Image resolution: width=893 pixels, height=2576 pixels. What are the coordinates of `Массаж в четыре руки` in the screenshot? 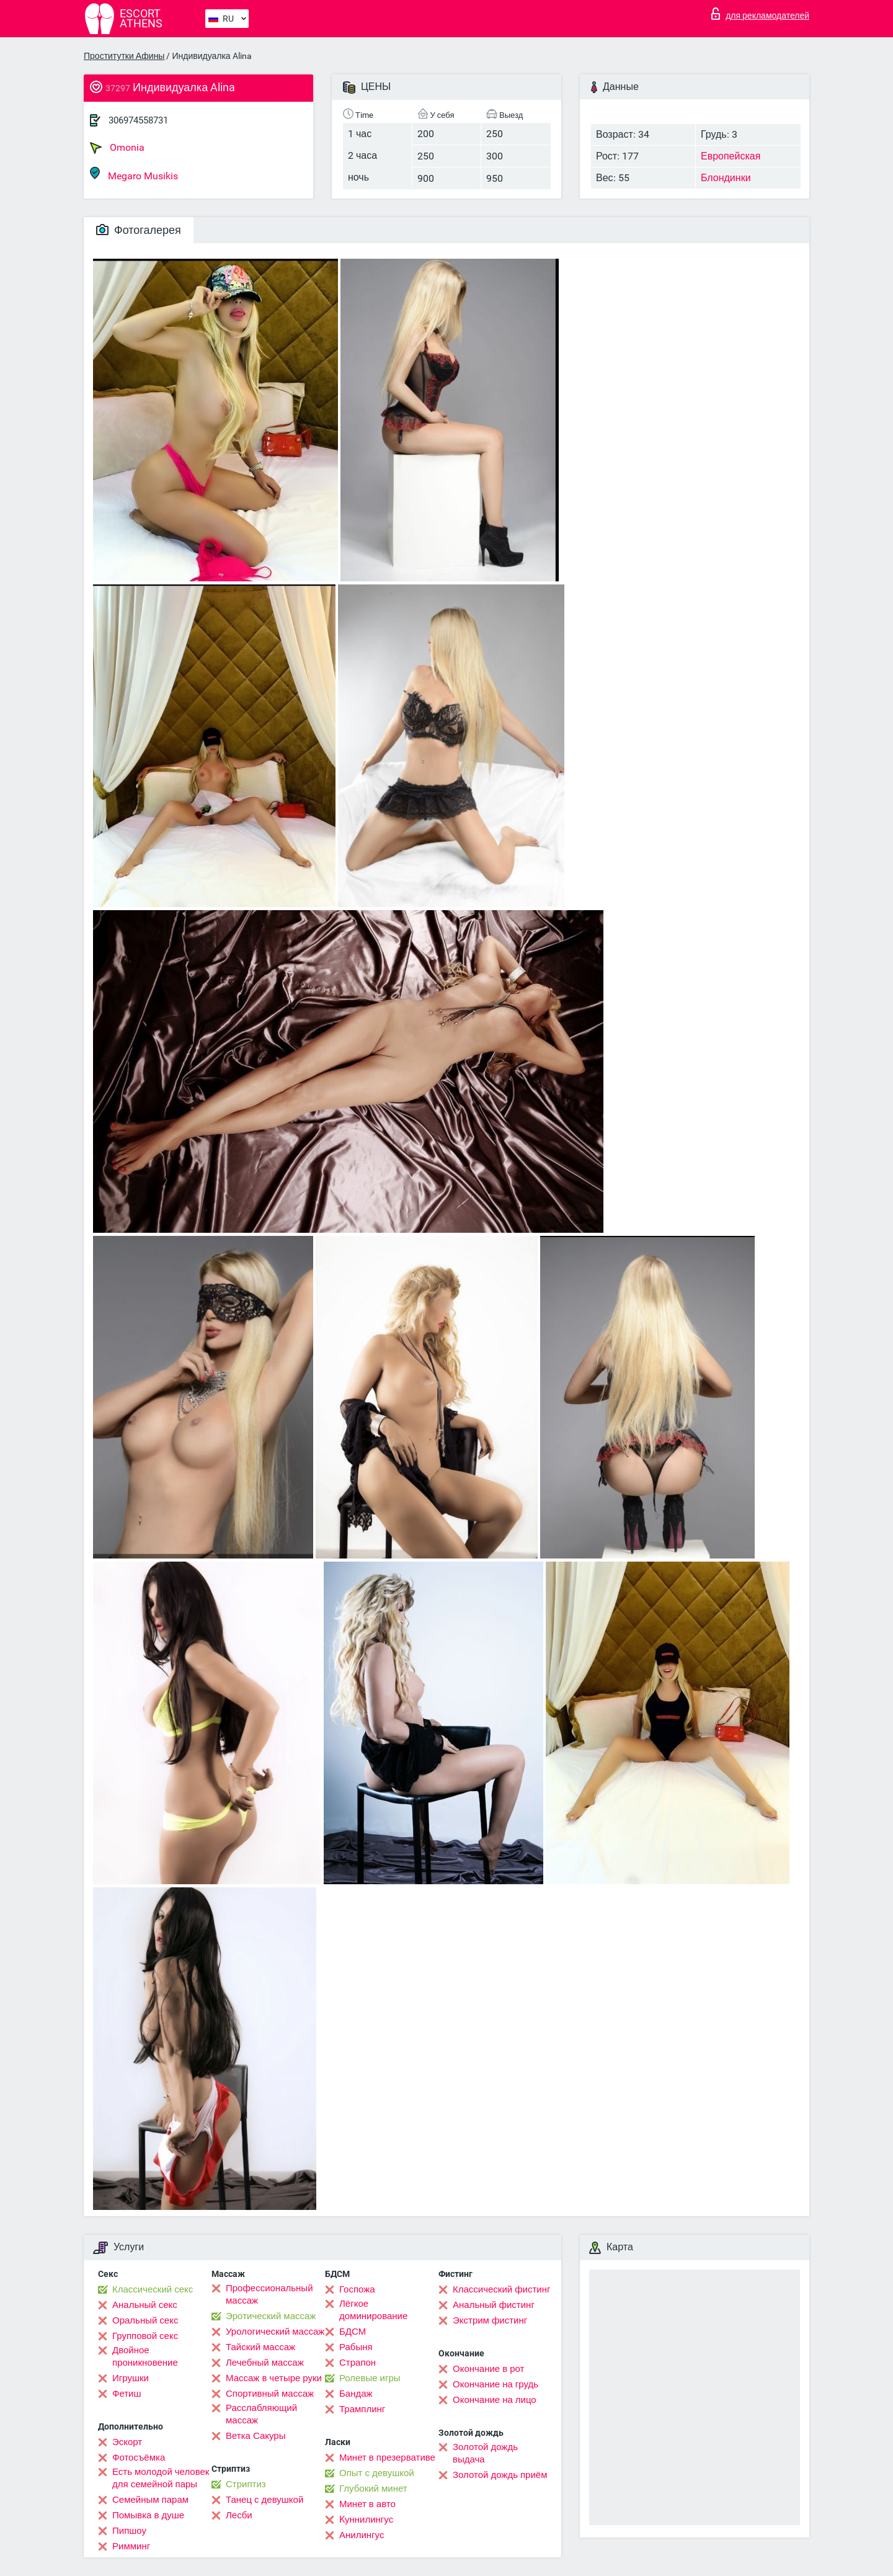 It's located at (274, 2378).